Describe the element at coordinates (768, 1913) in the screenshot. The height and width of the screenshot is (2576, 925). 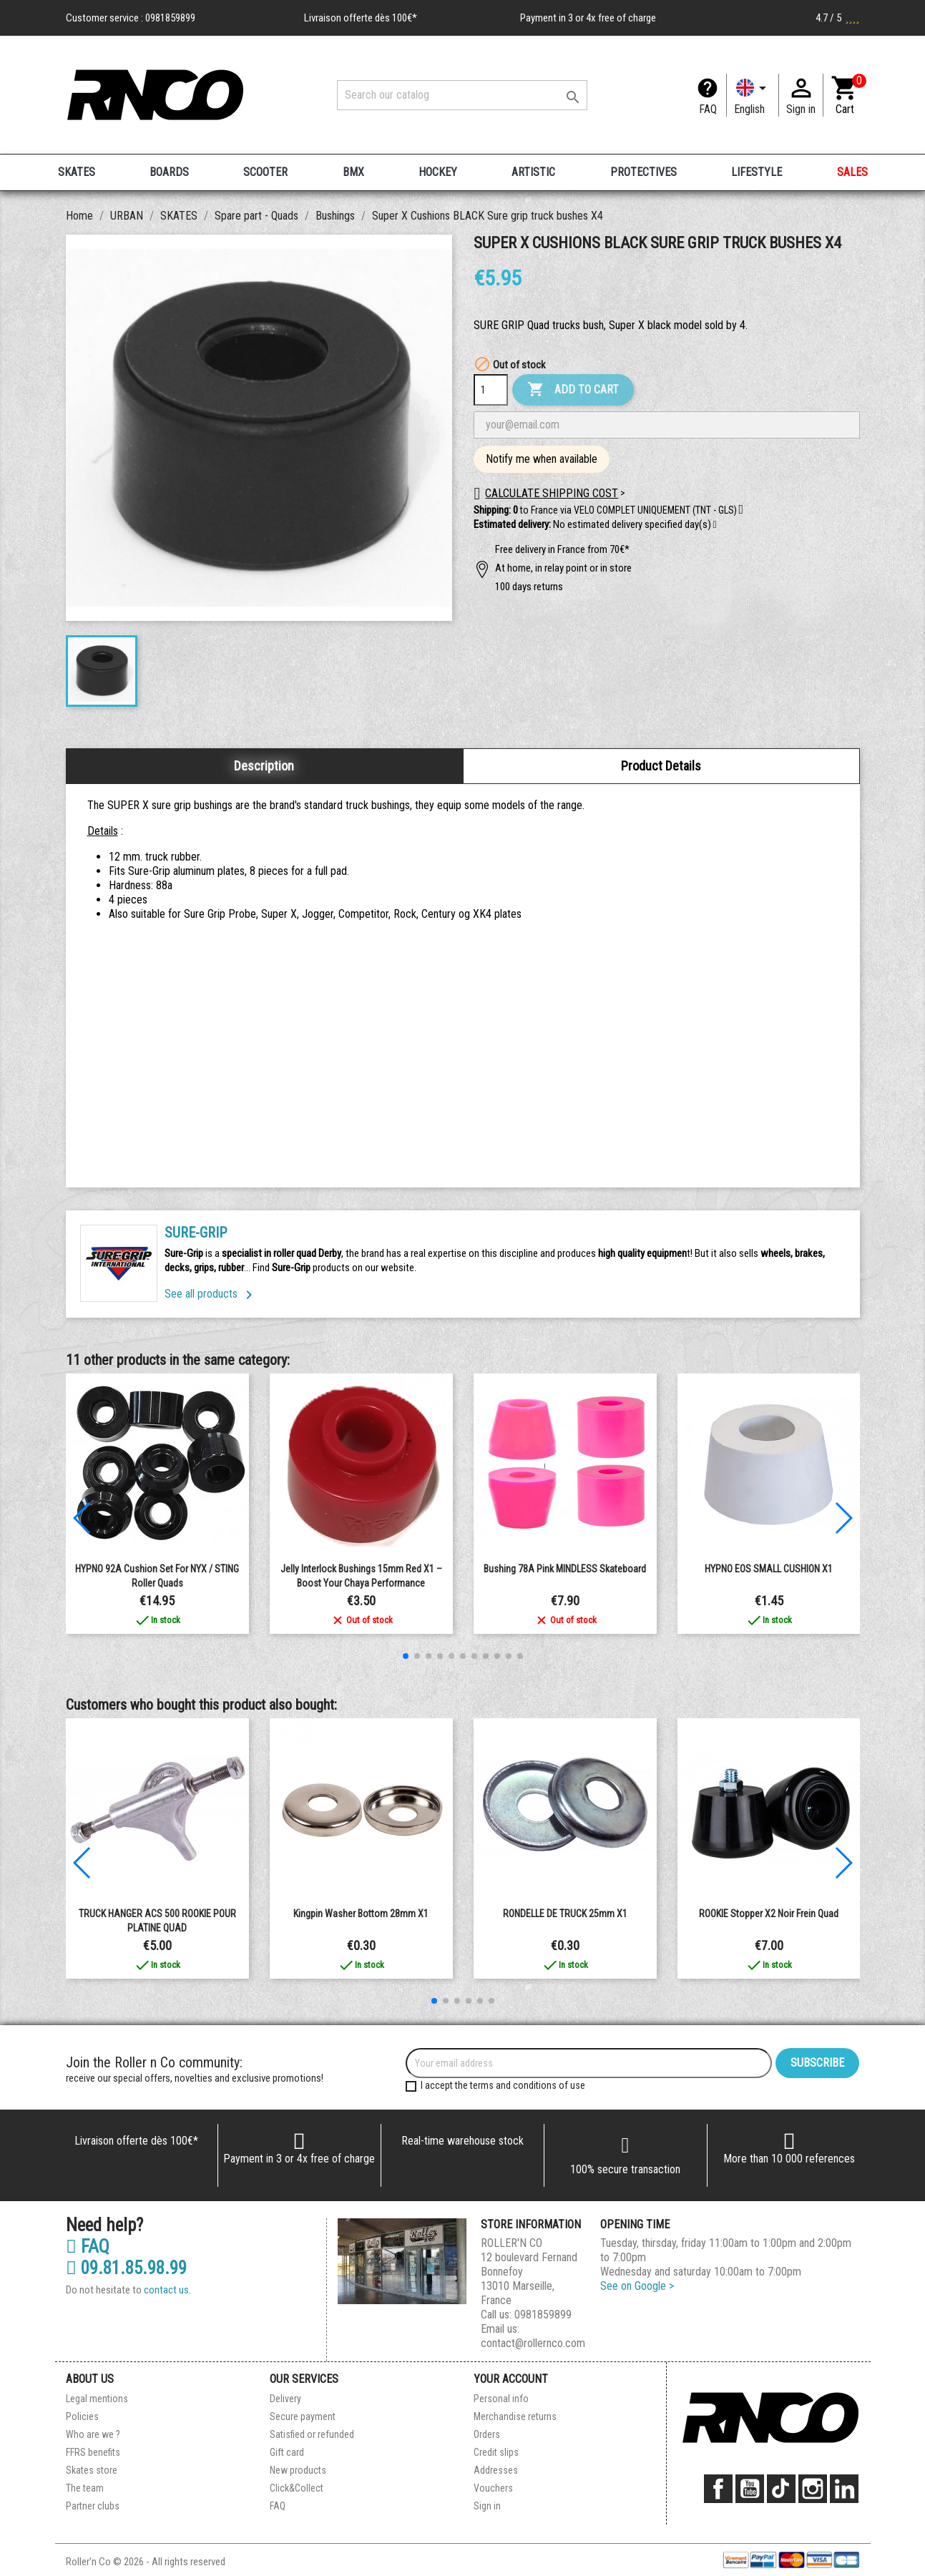
I see `ROOKIE Stopper X2 noir frein quad` at that location.